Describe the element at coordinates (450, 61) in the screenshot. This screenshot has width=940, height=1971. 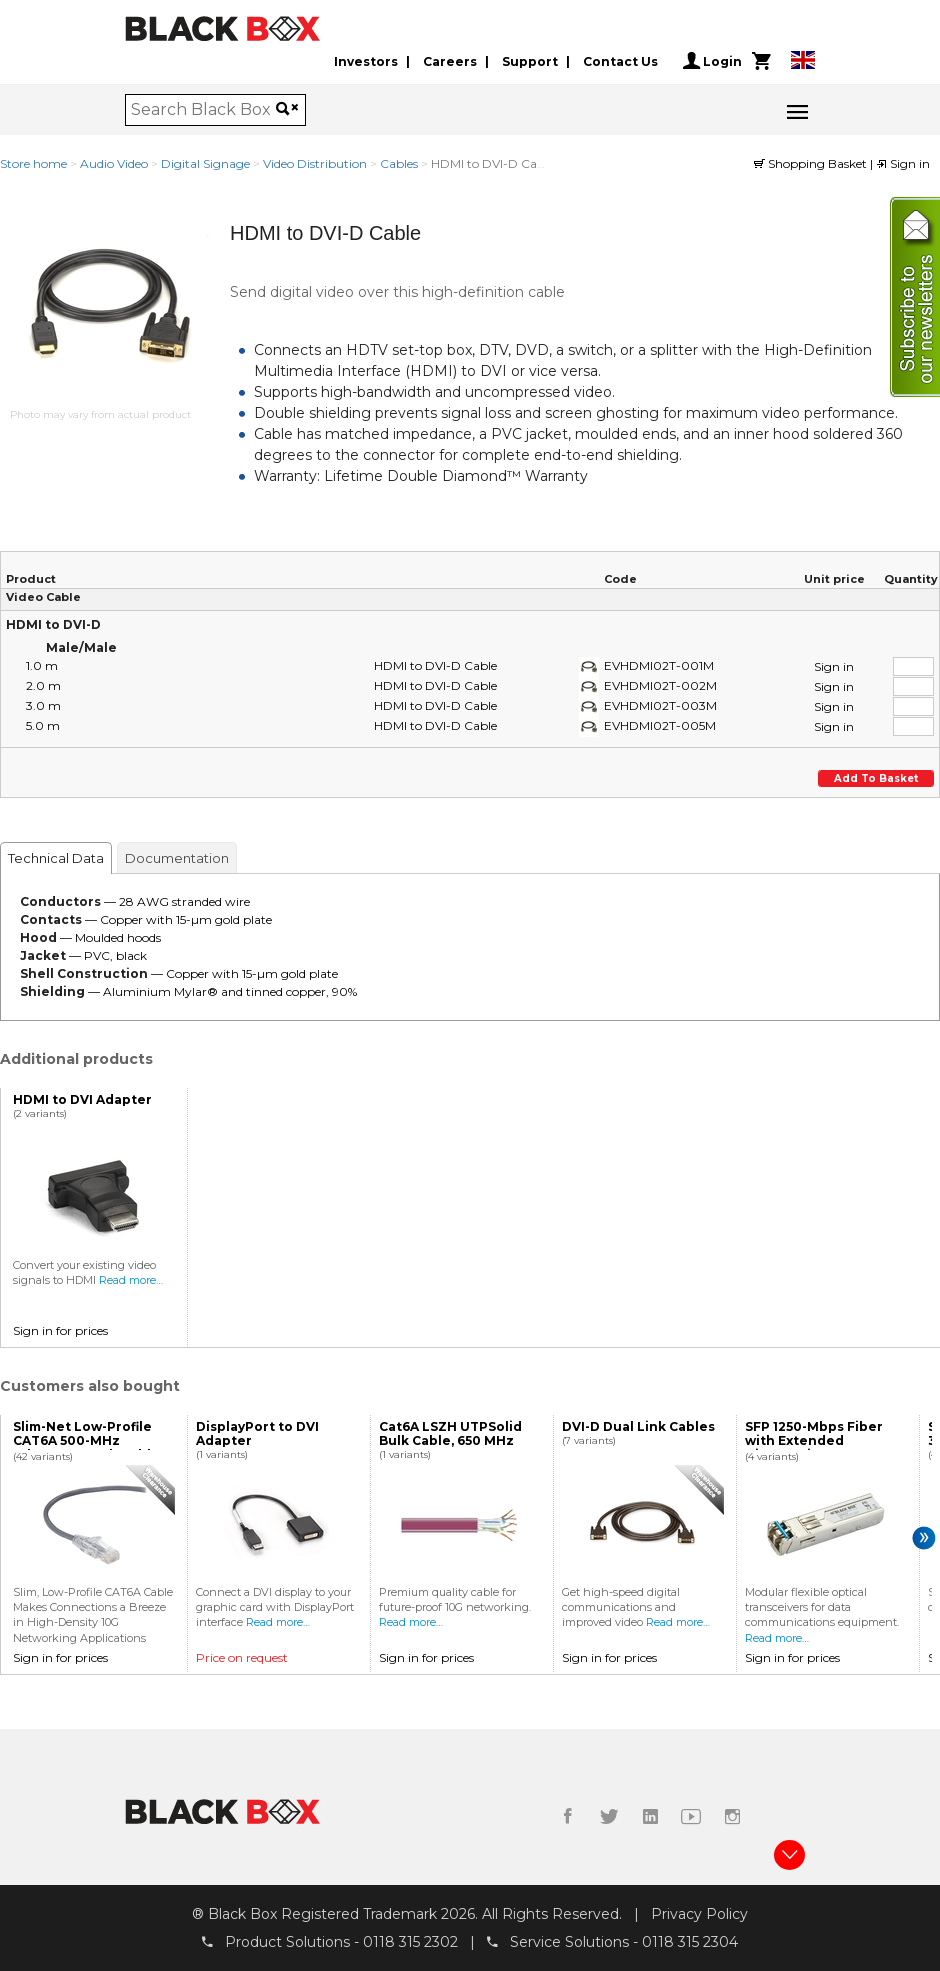
I see `Careers` at that location.